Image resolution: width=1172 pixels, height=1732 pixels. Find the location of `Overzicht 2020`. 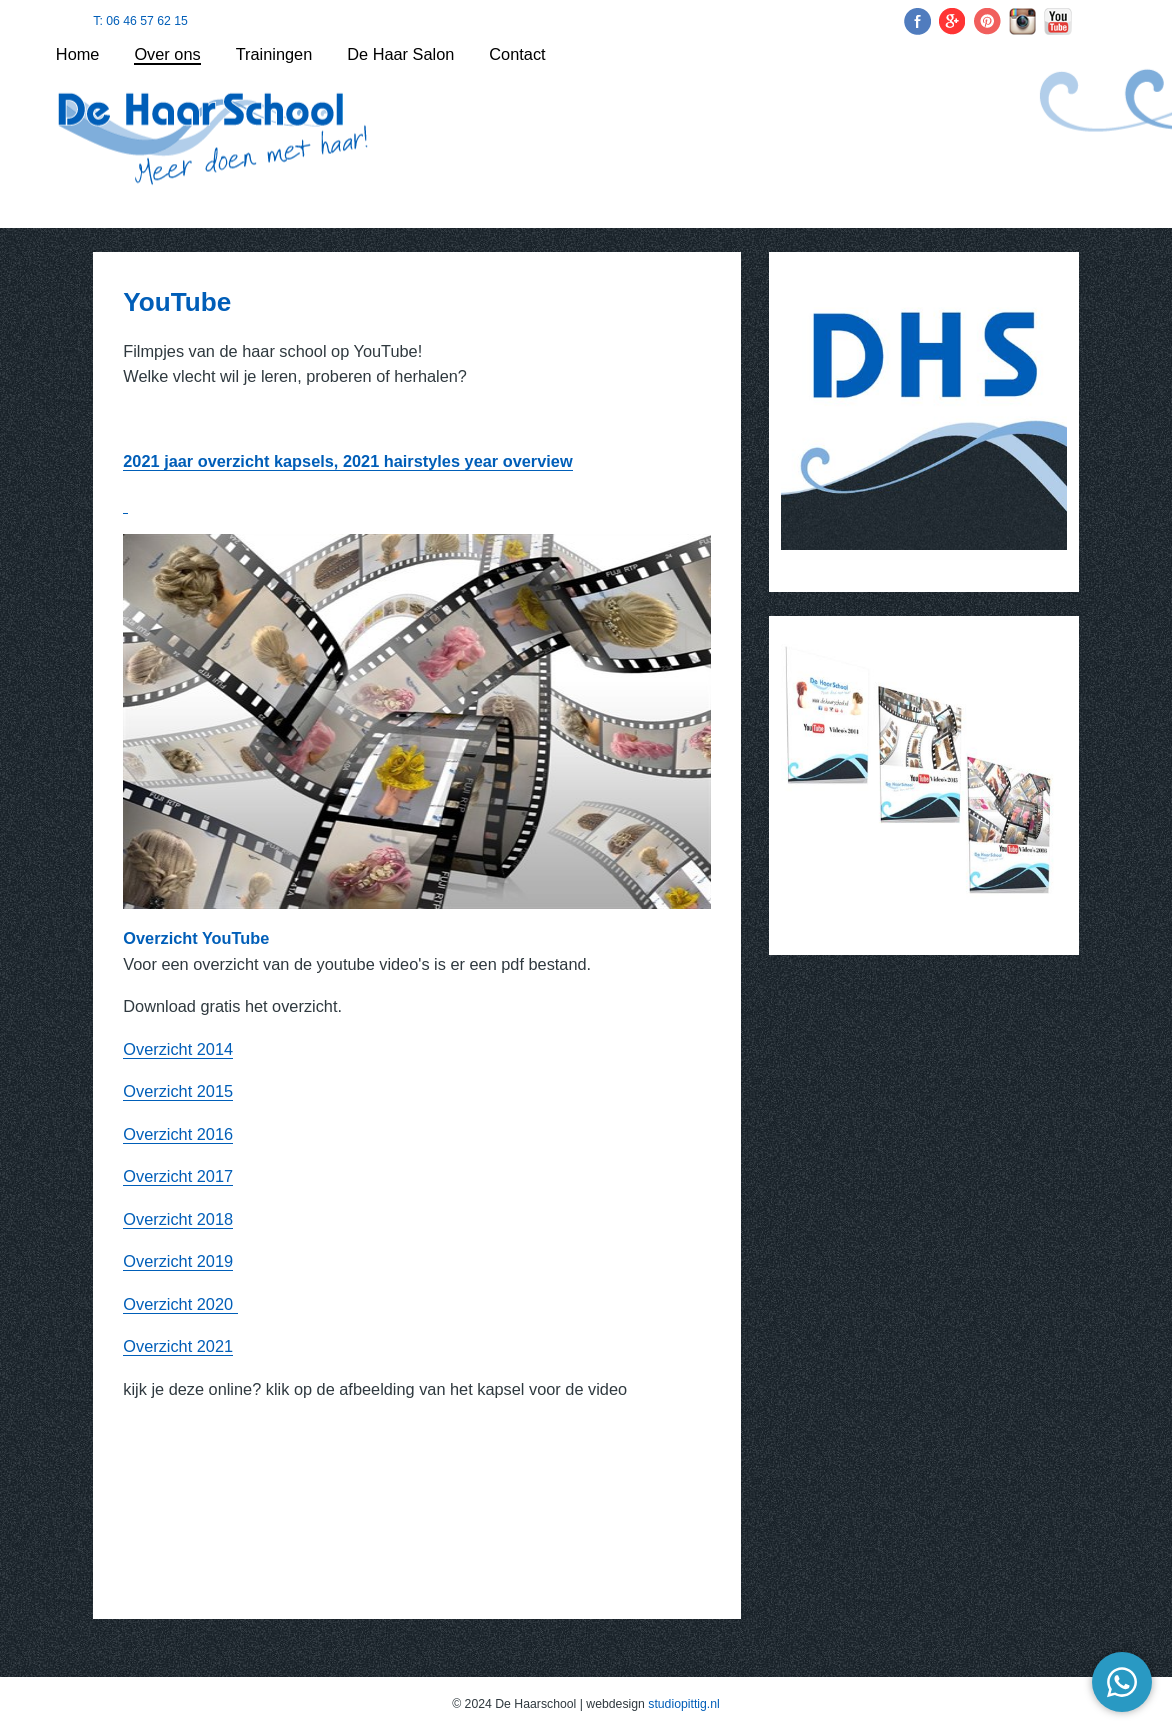

Overzicht 2020 is located at coordinates (180, 1304).